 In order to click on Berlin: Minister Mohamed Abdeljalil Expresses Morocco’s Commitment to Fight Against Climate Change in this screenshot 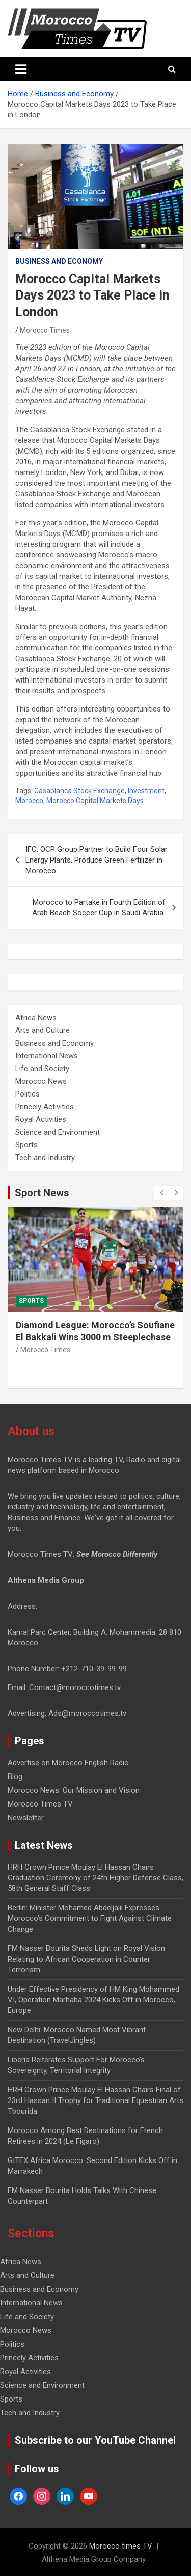, I will do `click(90, 1918)`.